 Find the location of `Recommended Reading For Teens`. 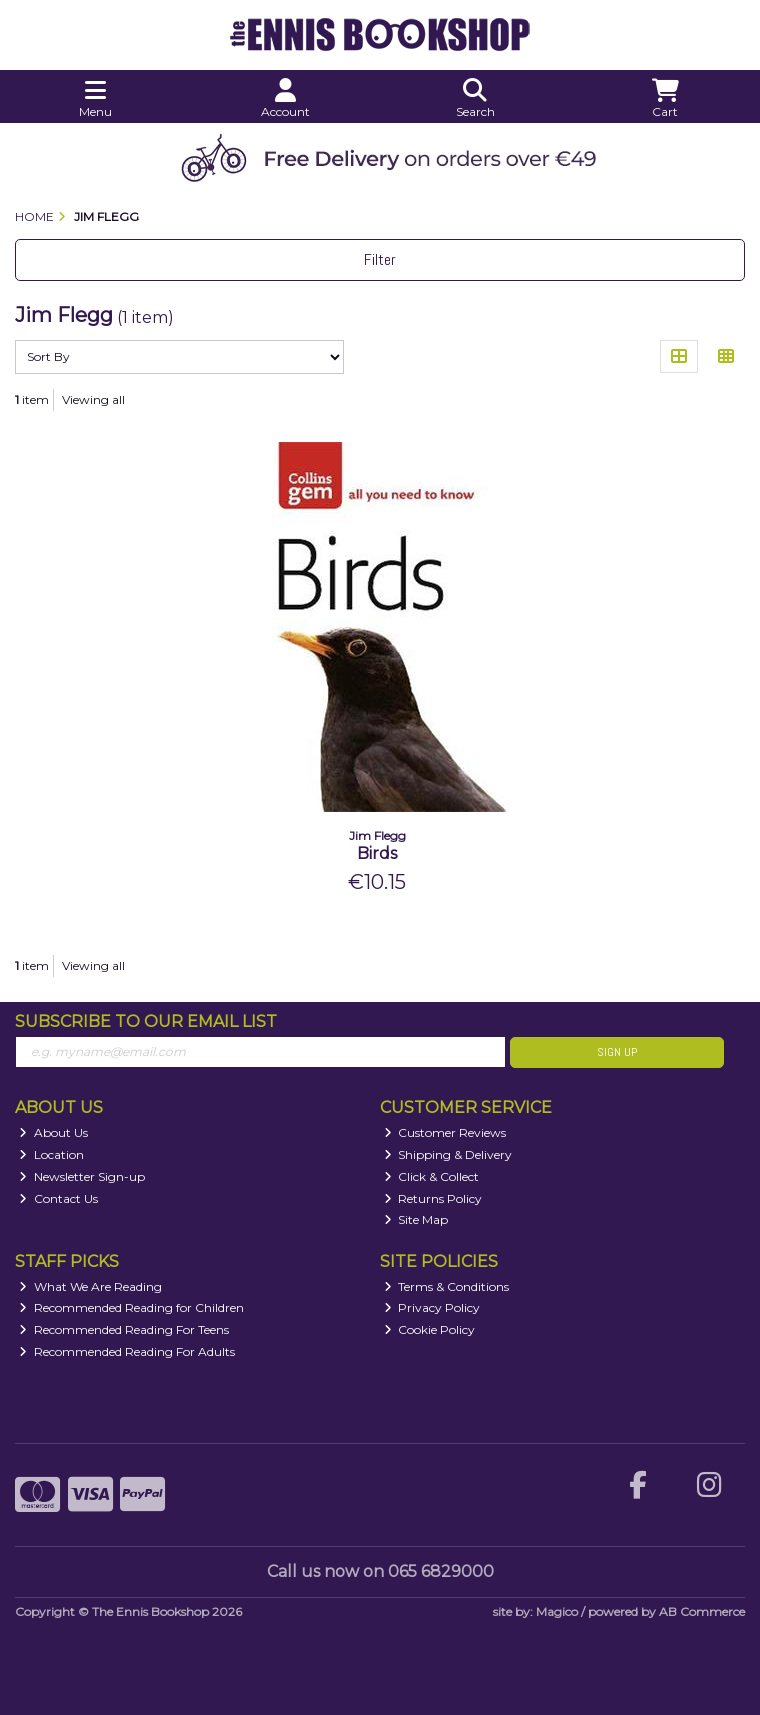

Recommended Reading For Teens is located at coordinates (124, 1329).